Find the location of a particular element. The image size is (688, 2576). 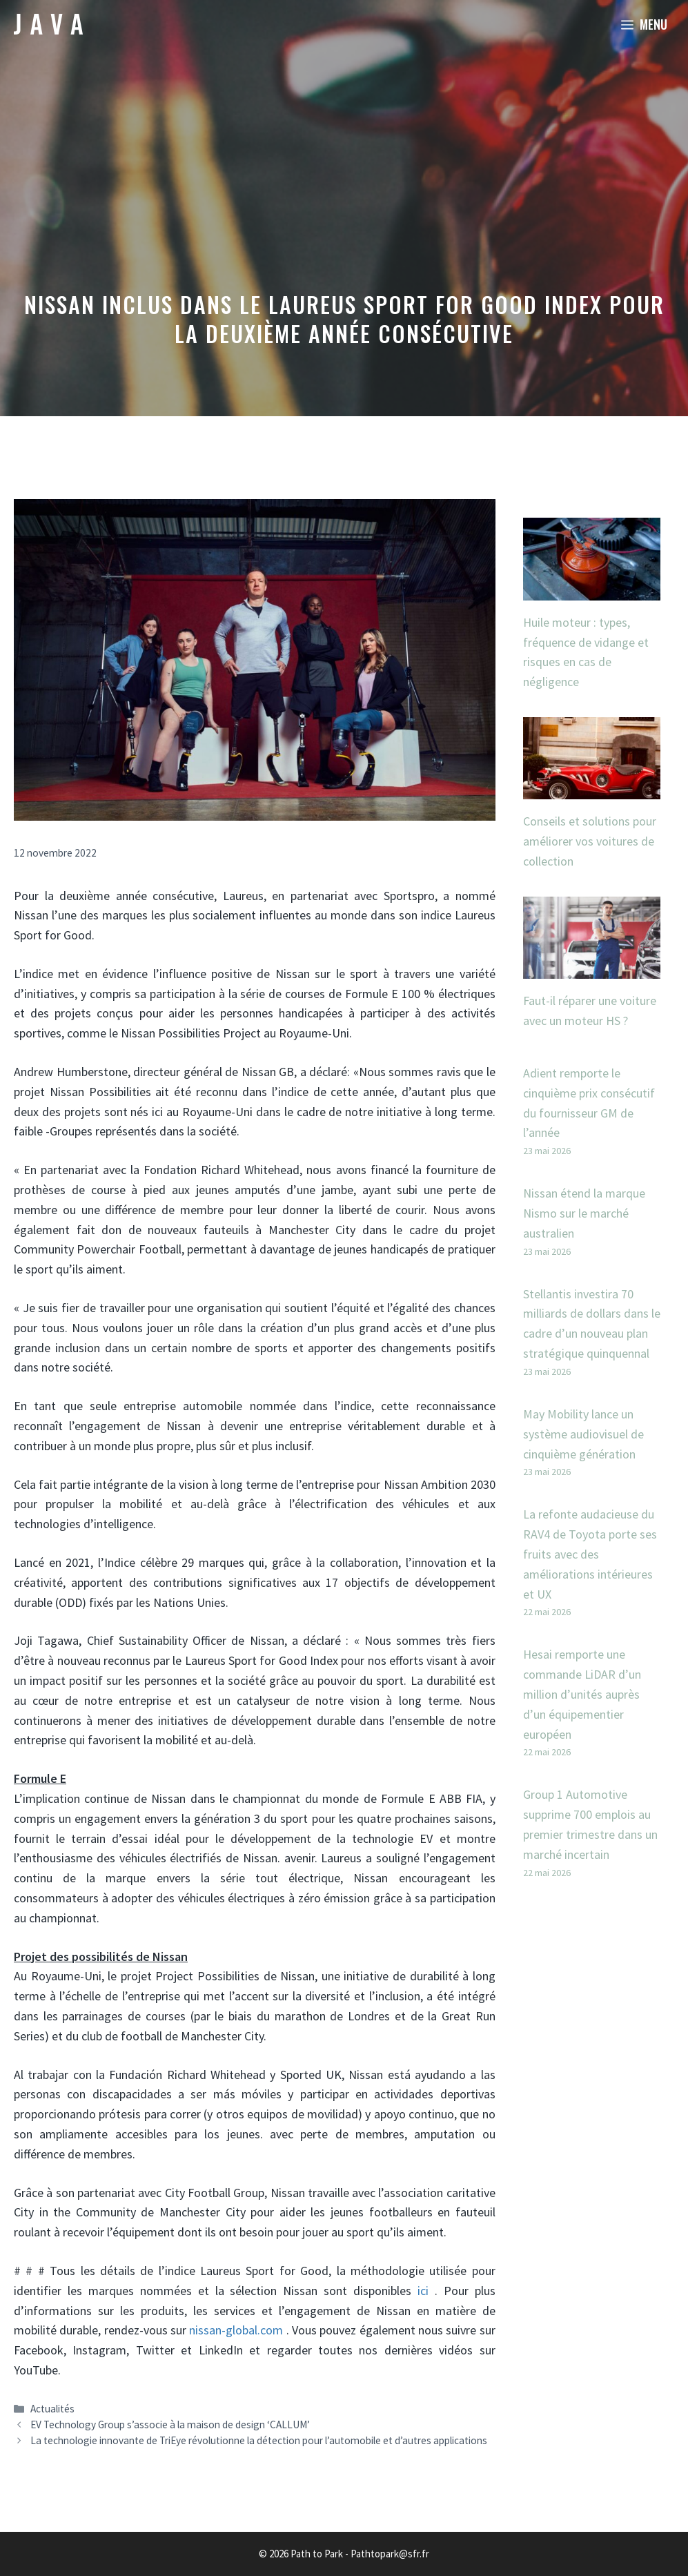

May Mobility lance un système audiovisuel de cinquième génération is located at coordinates (583, 1434).